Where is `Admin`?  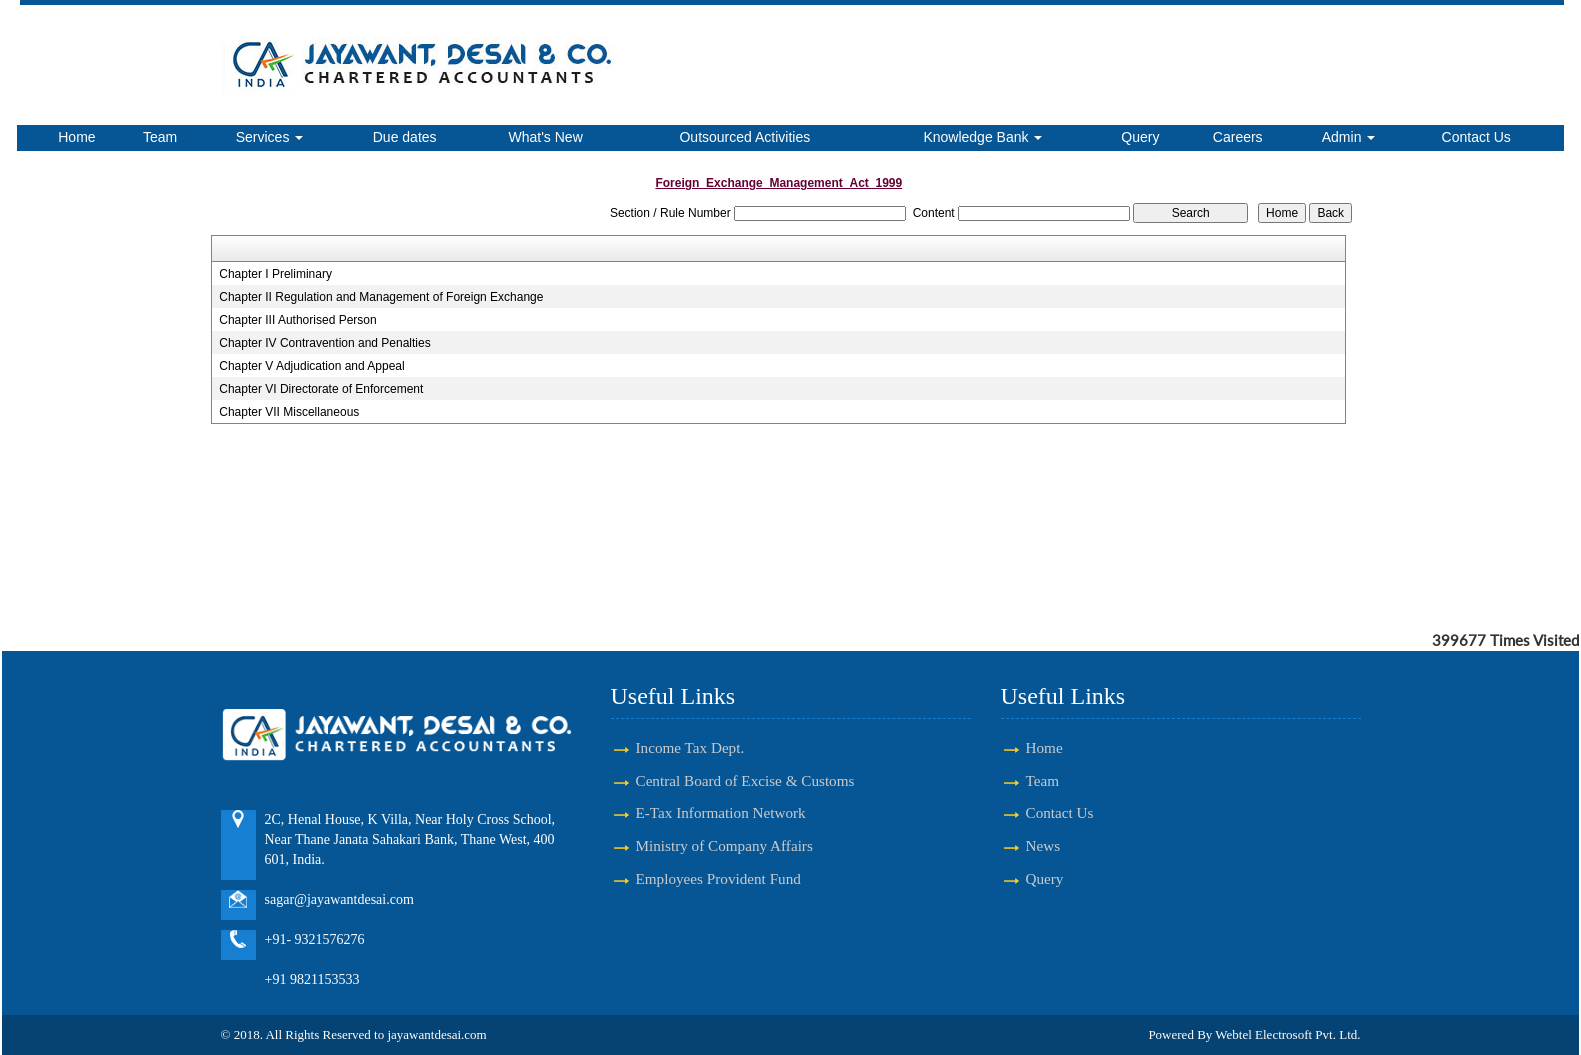
Admin is located at coordinates (1349, 137).